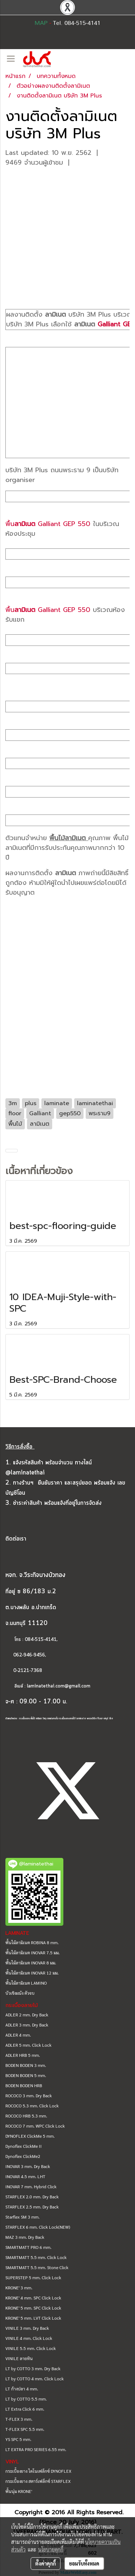  I want to click on Dynoflex ClickMe2, so click(22, 2156).